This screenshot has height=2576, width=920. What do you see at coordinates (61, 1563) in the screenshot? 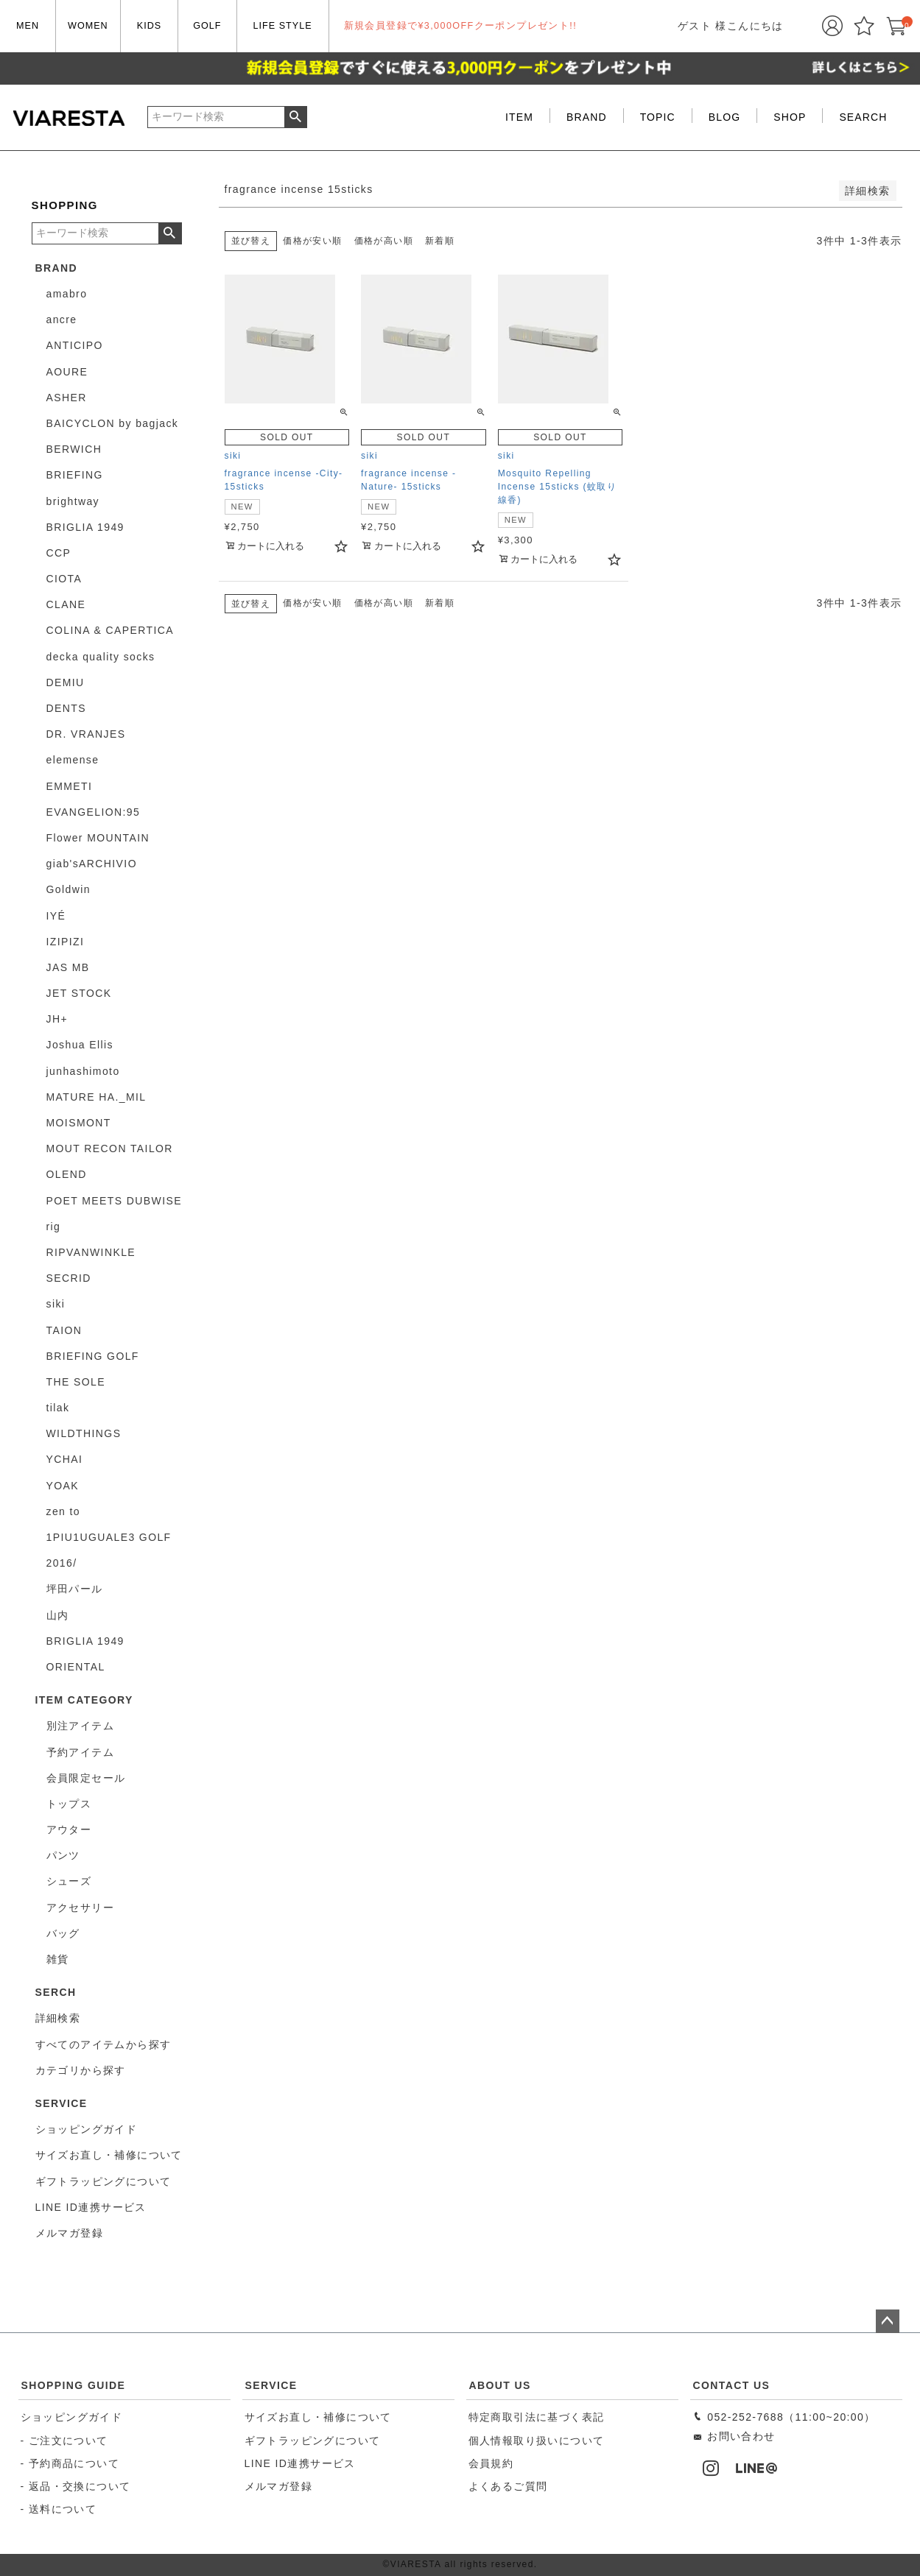
I see `2016/` at bounding box center [61, 1563].